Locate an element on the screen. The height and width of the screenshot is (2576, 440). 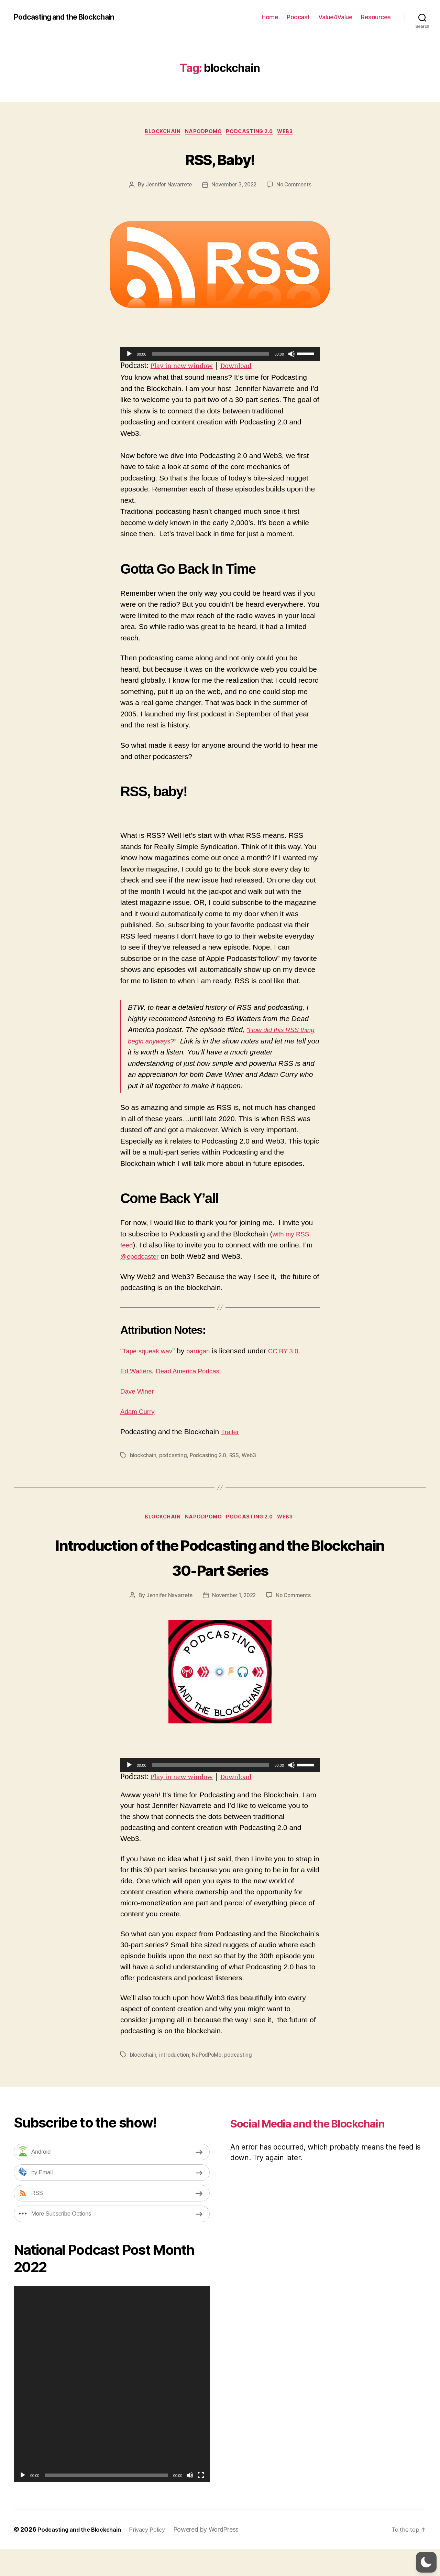
Podcast is located at coordinates (298, 17).